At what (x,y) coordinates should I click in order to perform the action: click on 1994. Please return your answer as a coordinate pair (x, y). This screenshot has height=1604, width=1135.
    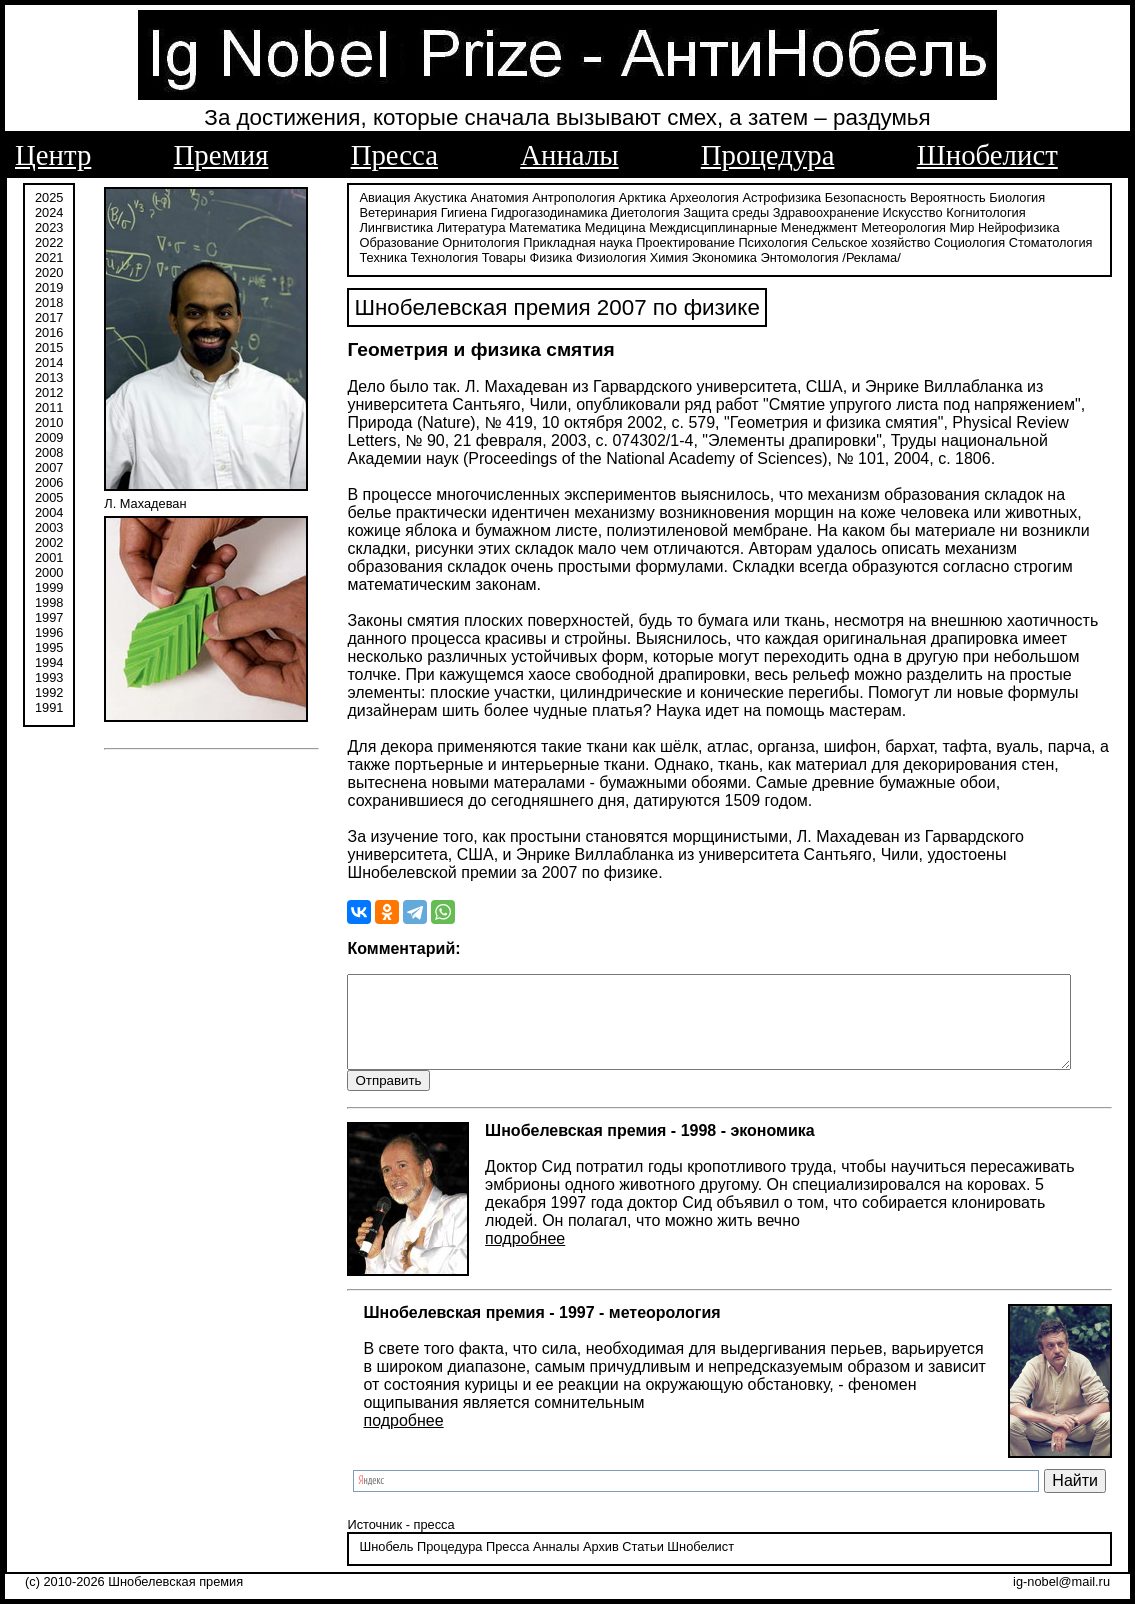
    Looking at the image, I should click on (49, 662).